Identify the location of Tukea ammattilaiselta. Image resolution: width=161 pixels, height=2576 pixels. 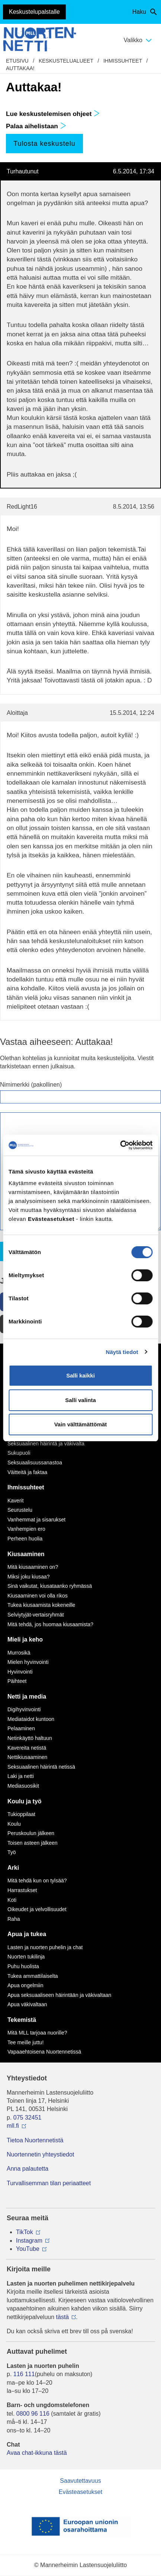
(32, 1976).